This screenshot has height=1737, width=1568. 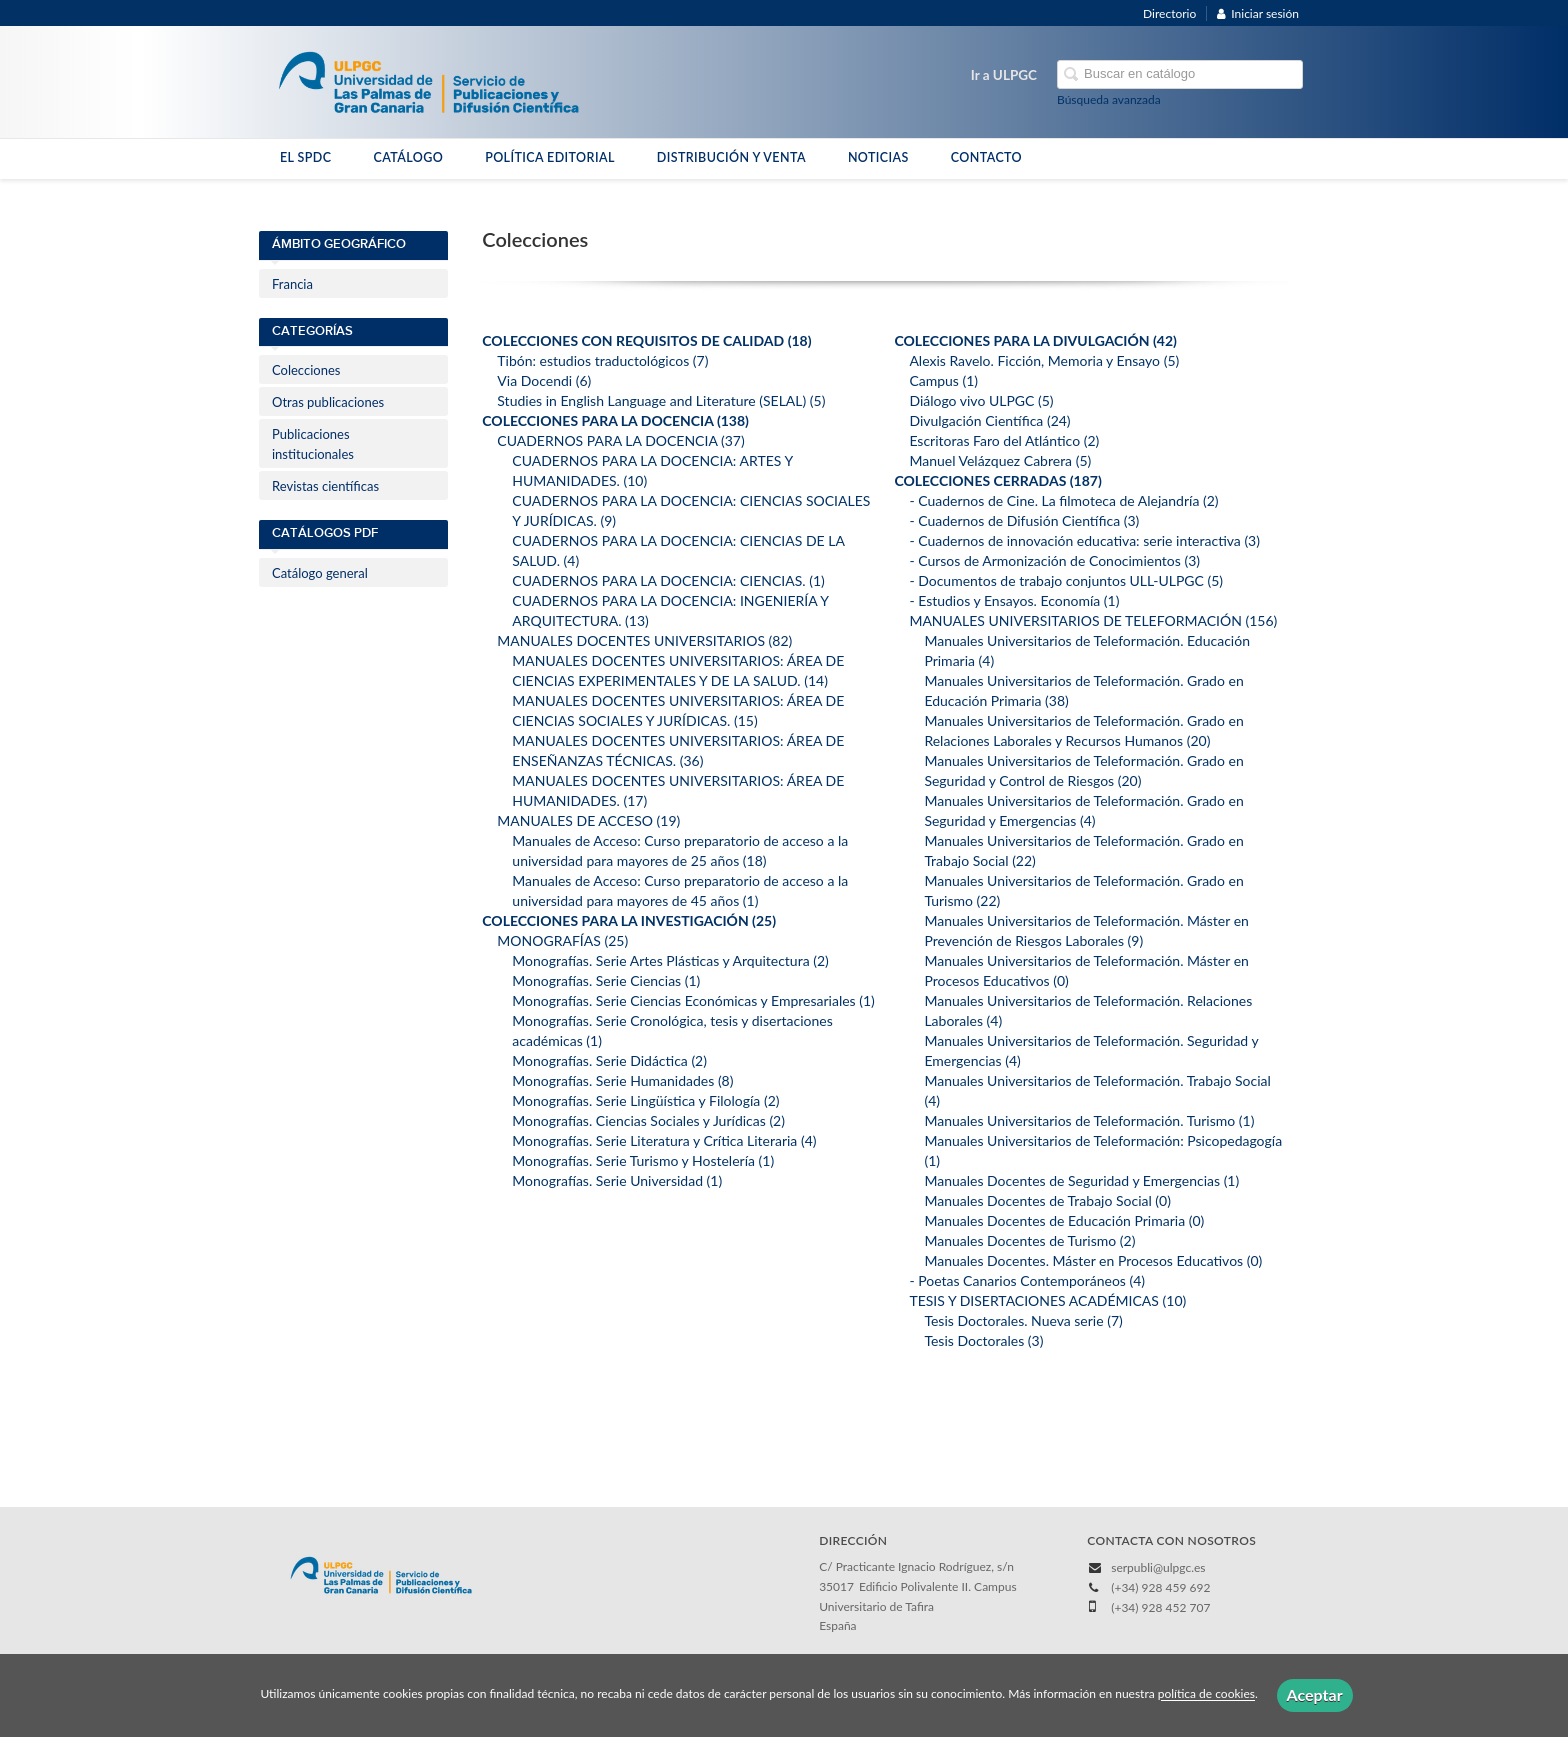 I want to click on Francia, so click(x=292, y=284).